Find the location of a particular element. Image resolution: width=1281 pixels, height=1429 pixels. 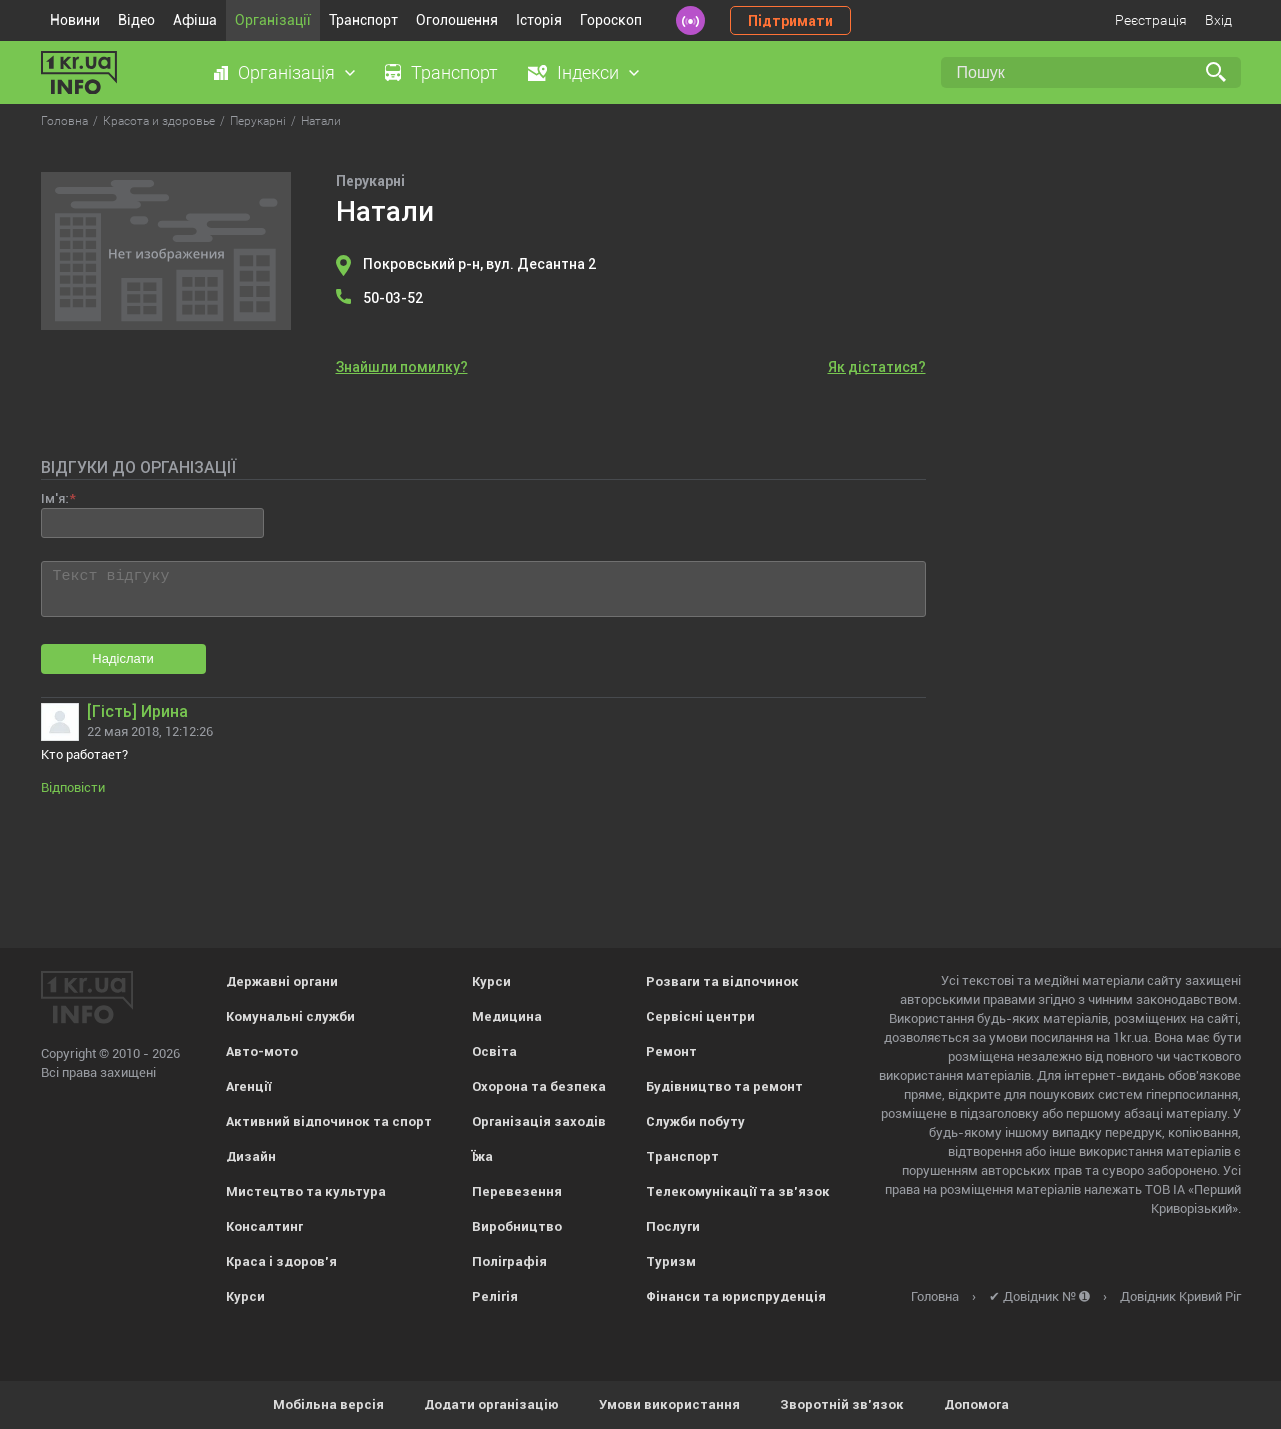

Телекомунікації та зв'язок is located at coordinates (738, 1191).